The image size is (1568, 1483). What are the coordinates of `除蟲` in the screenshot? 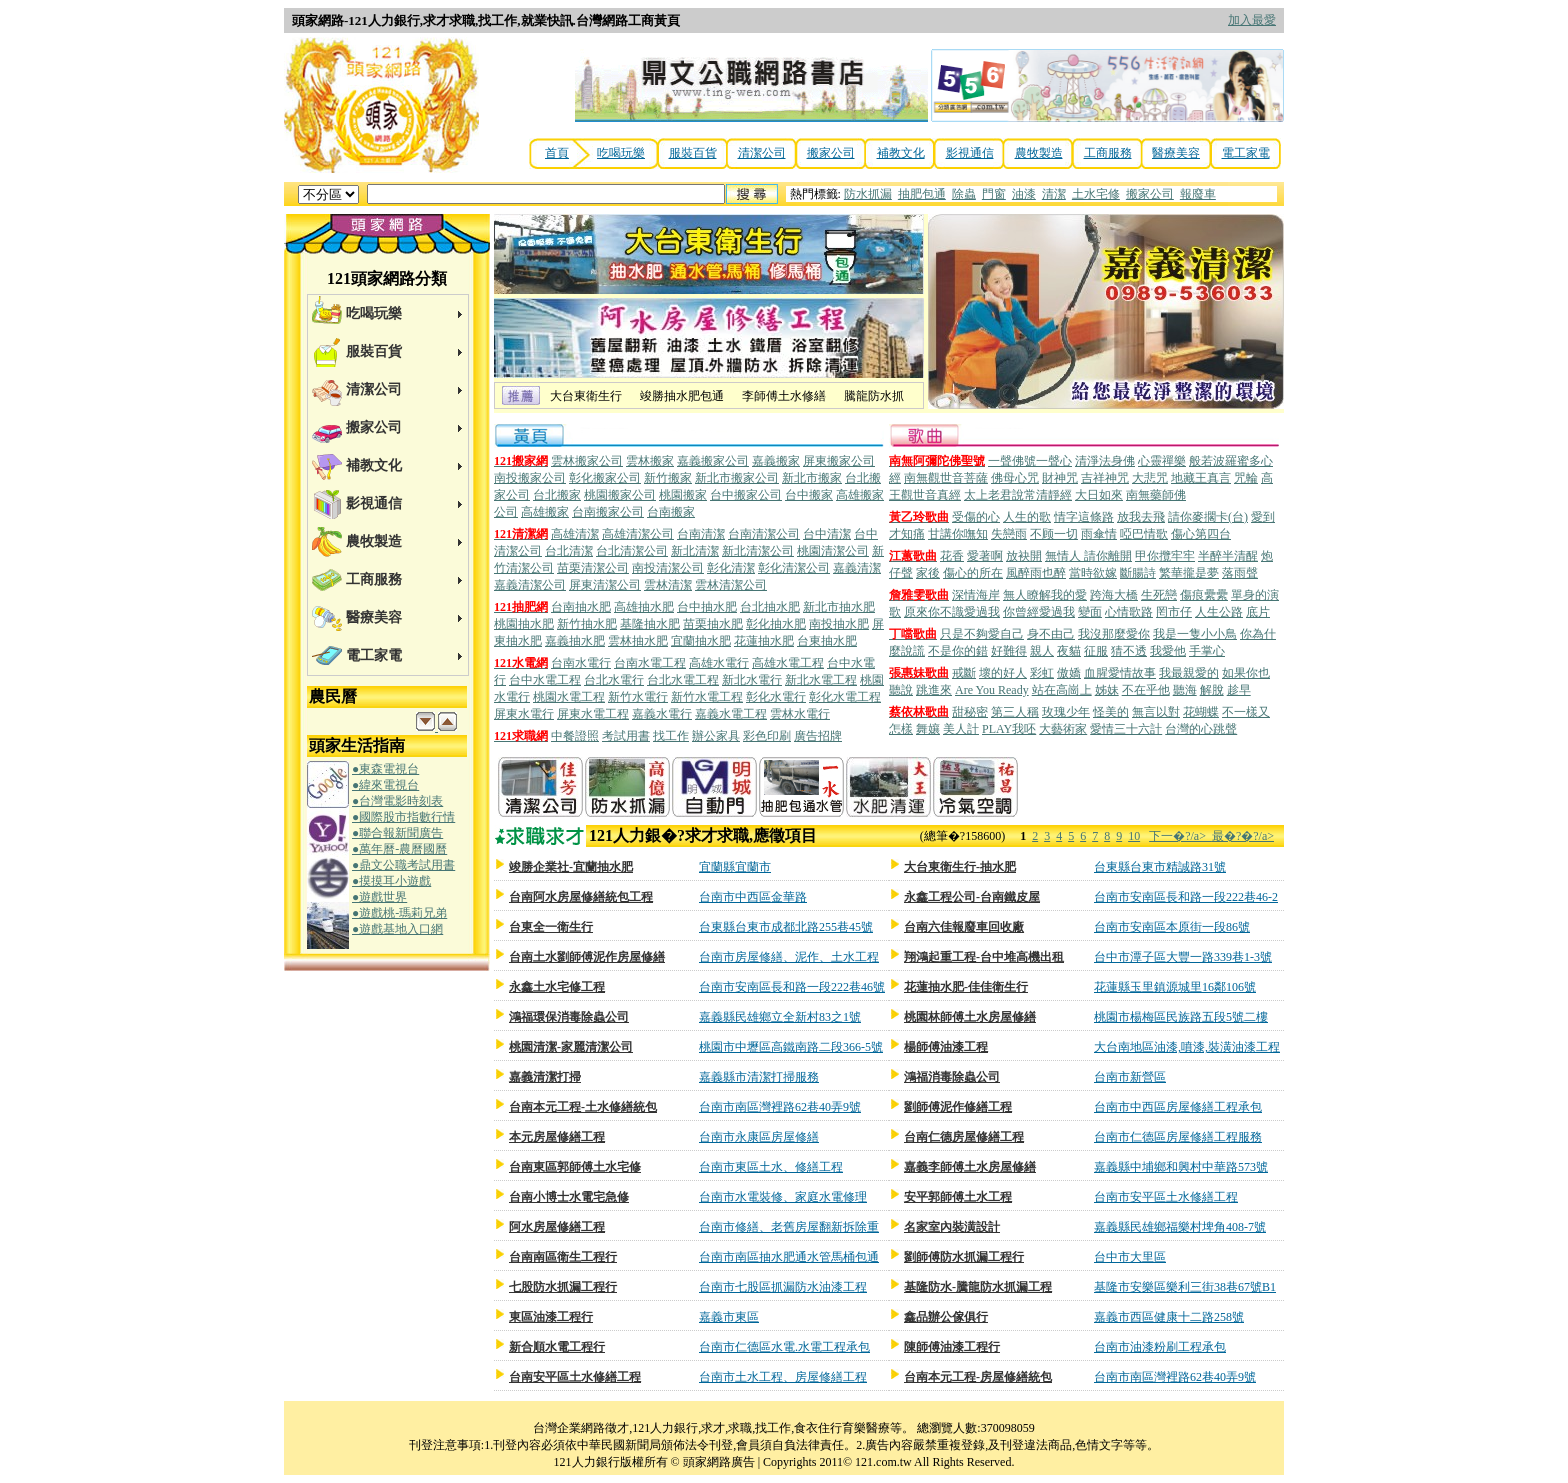 It's located at (964, 194).